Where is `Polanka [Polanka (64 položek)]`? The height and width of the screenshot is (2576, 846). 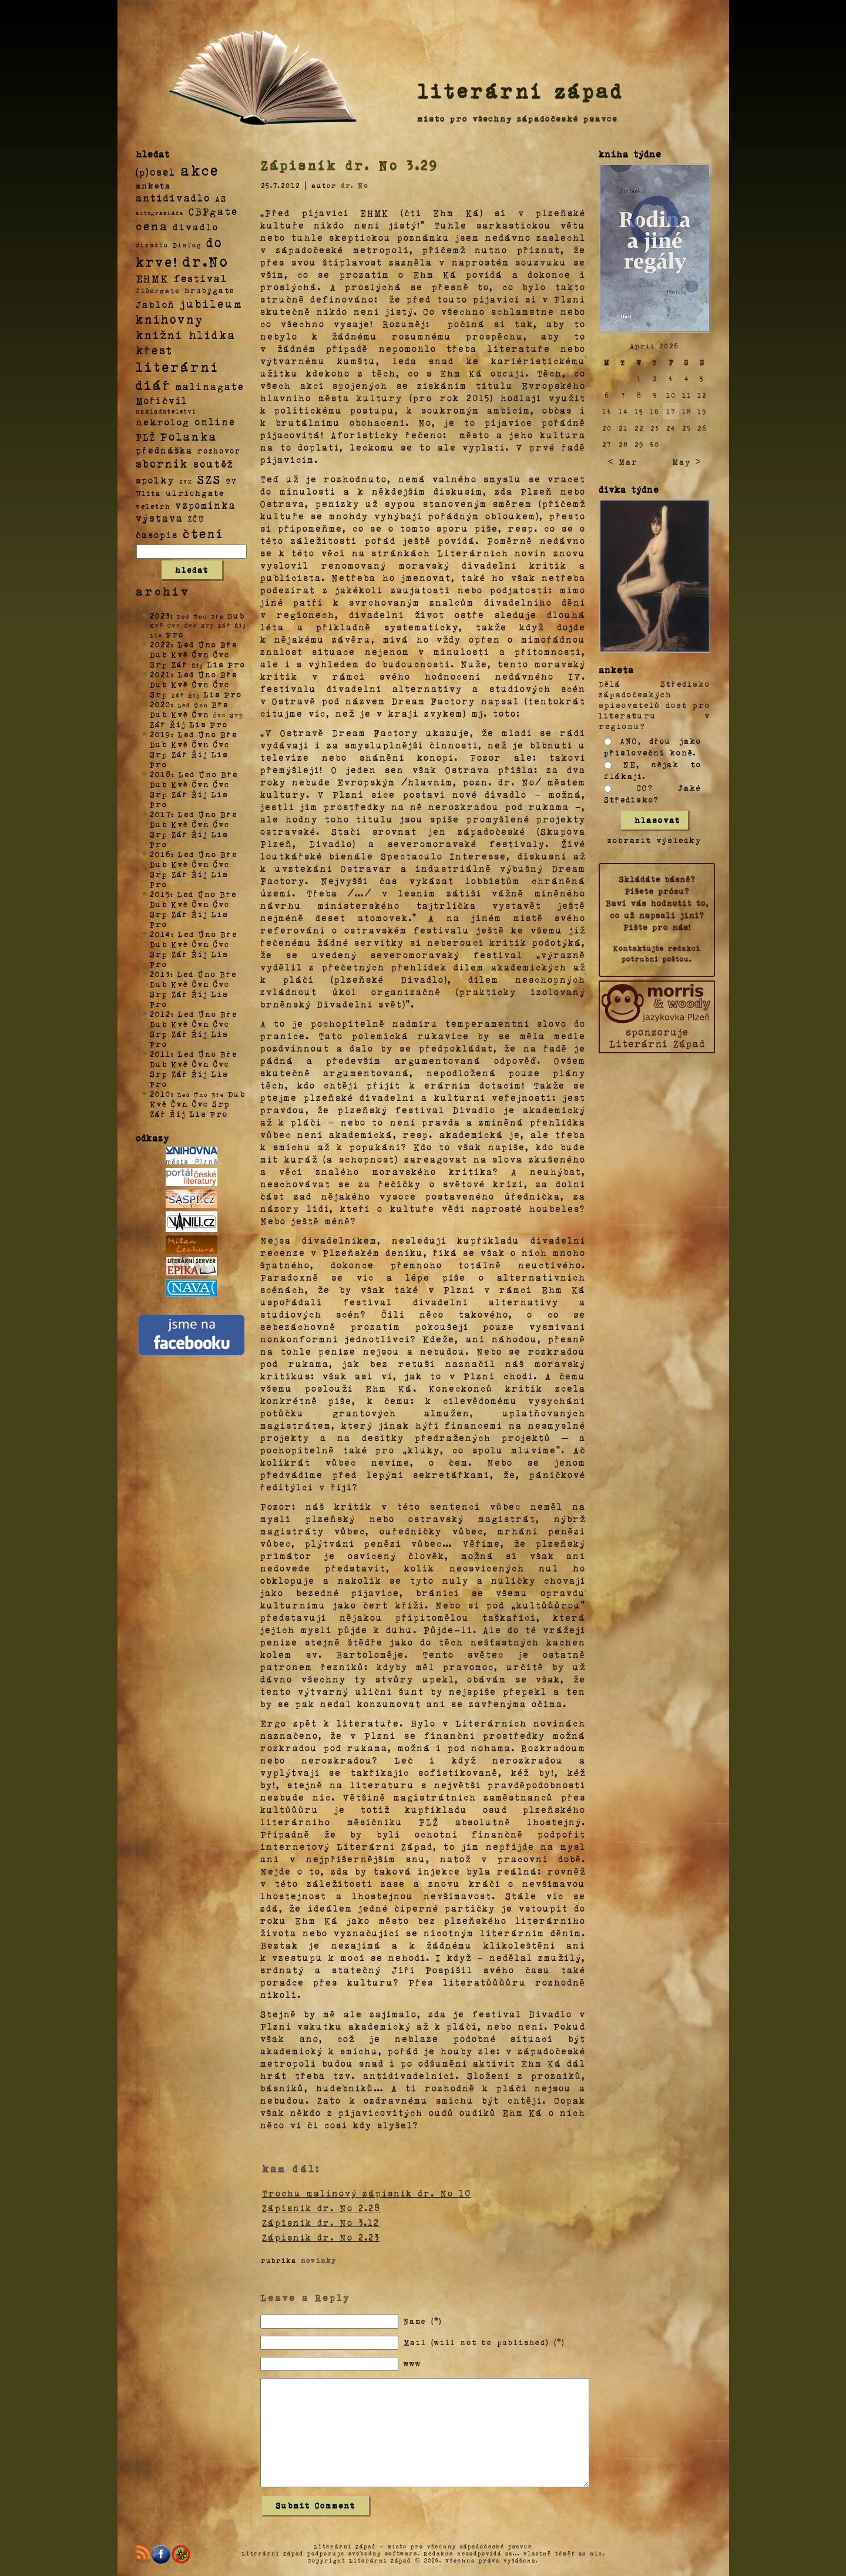 Polanka [Polanka (64 položek)] is located at coordinates (188, 436).